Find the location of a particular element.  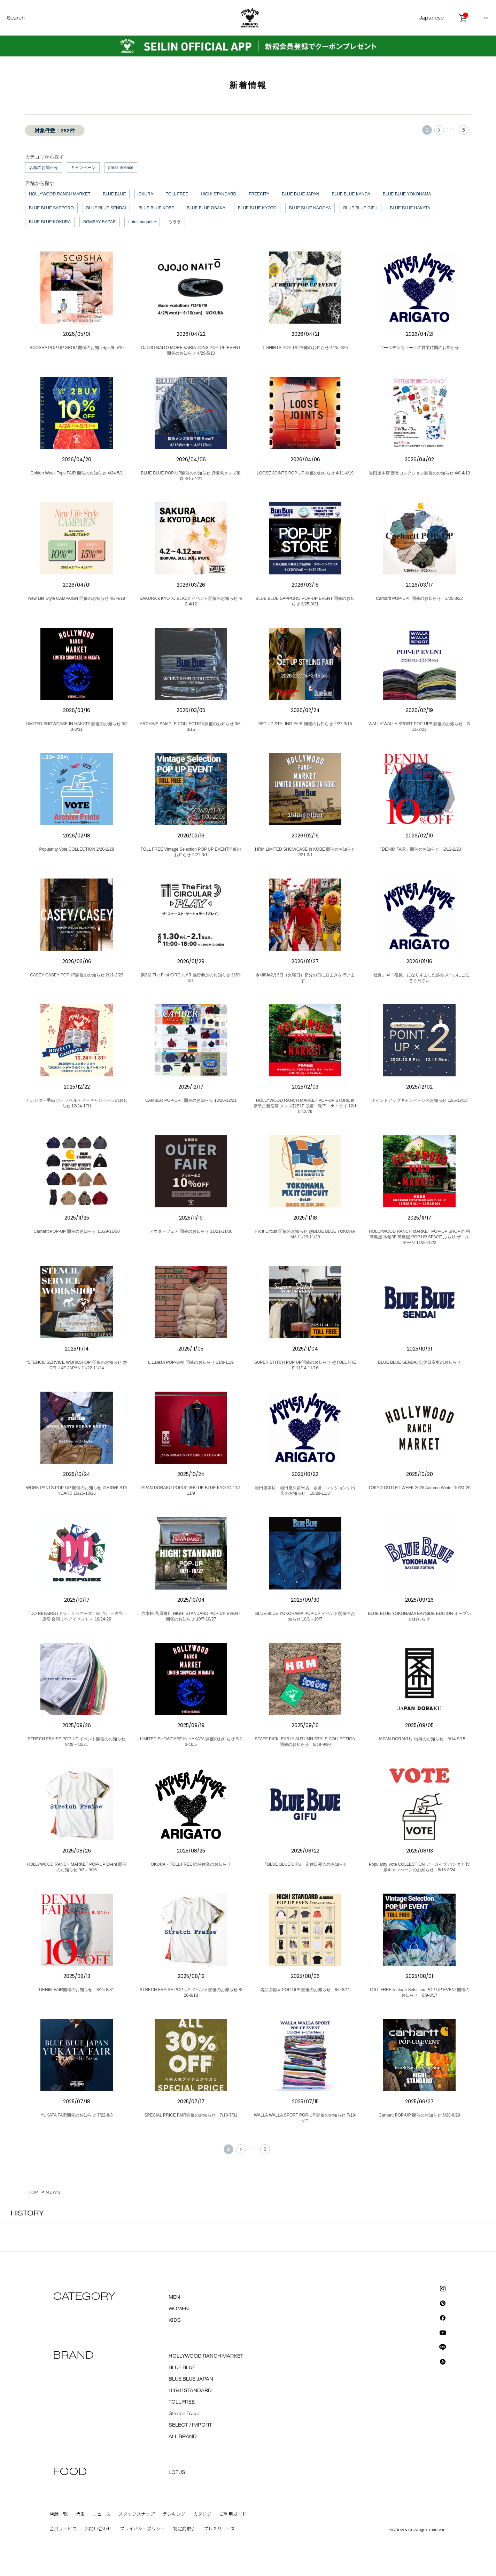

プライバシーポリシー is located at coordinates (142, 2529).